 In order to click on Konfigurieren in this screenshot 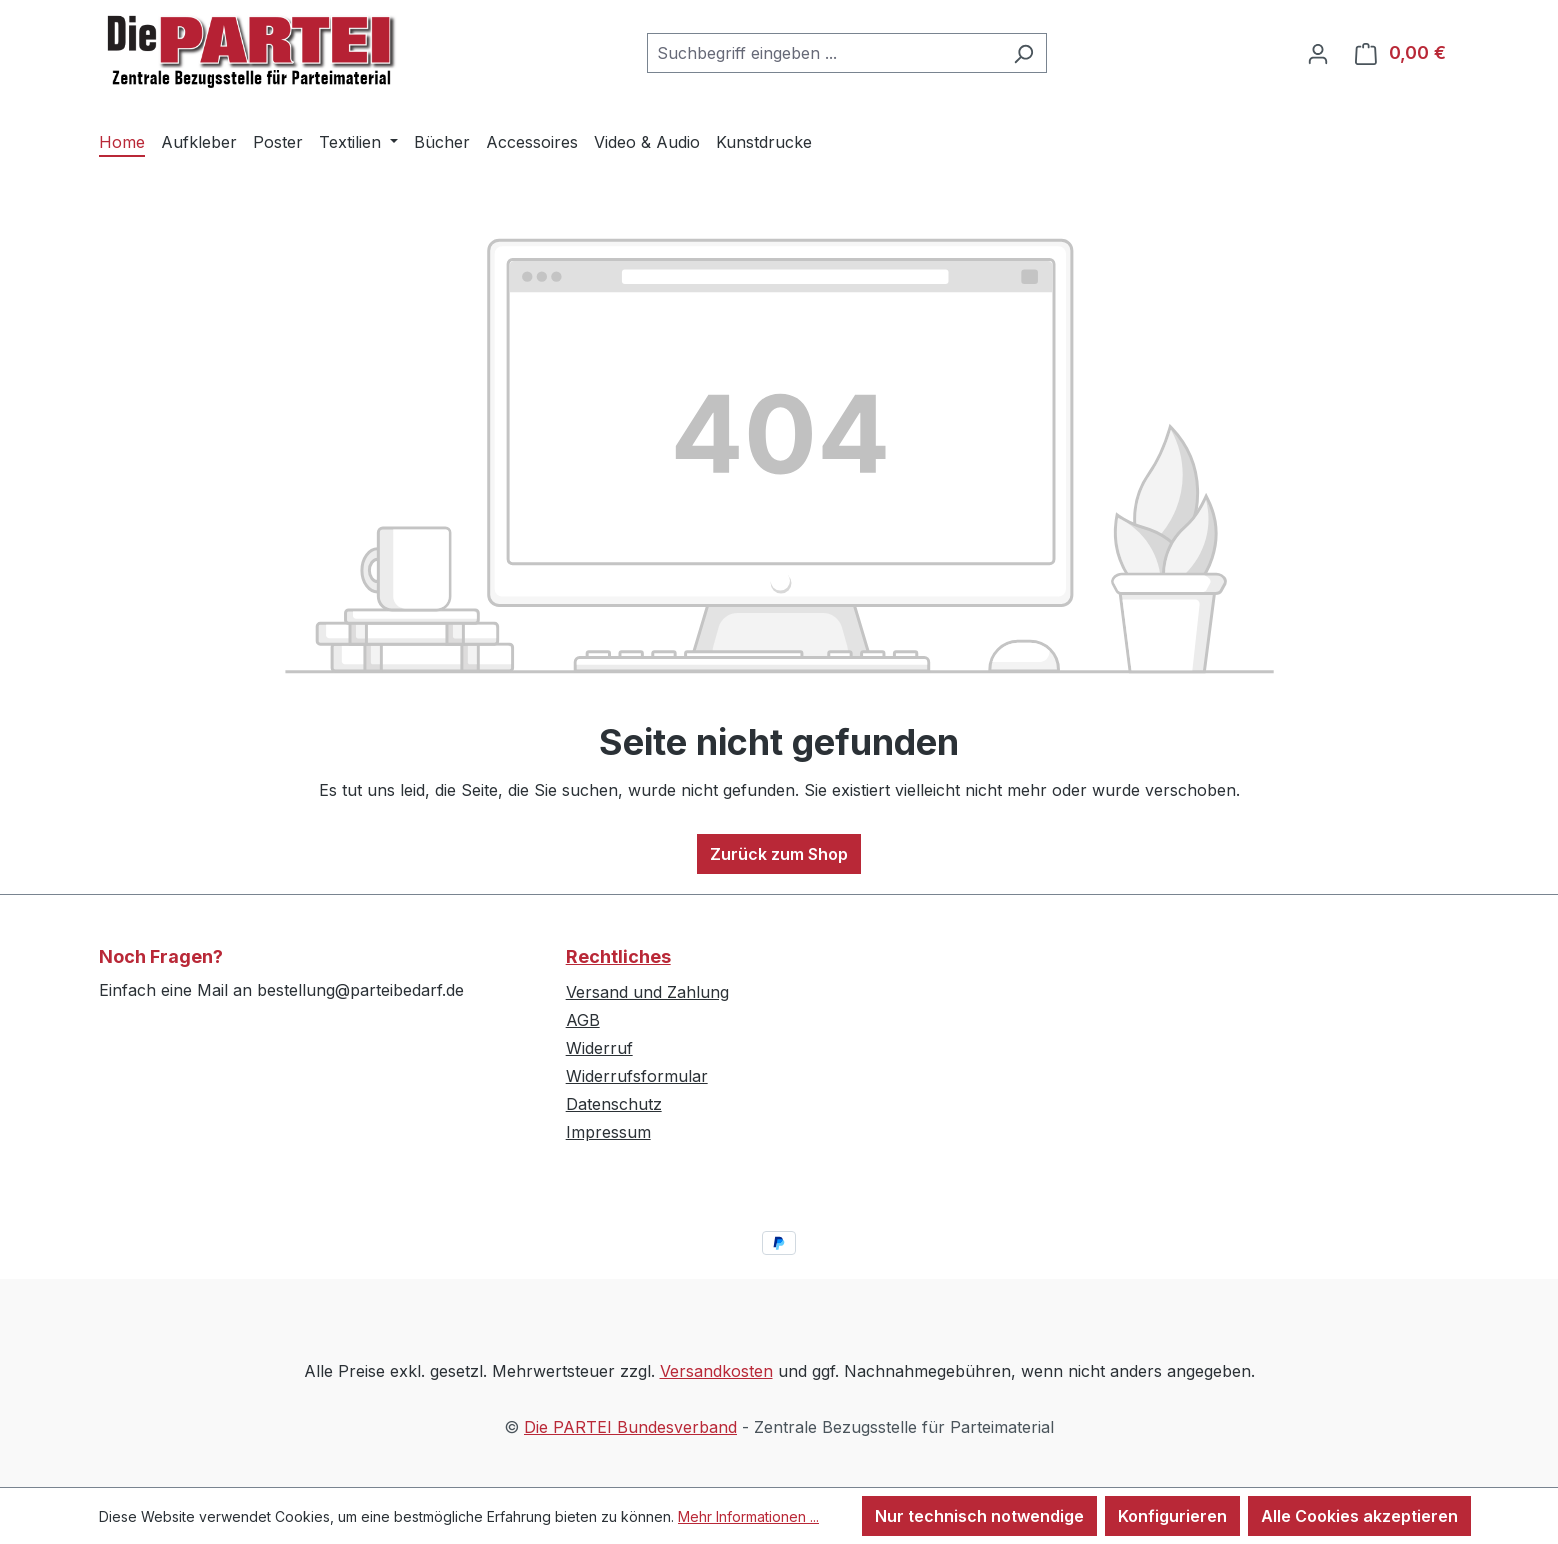, I will do `click(1172, 1516)`.